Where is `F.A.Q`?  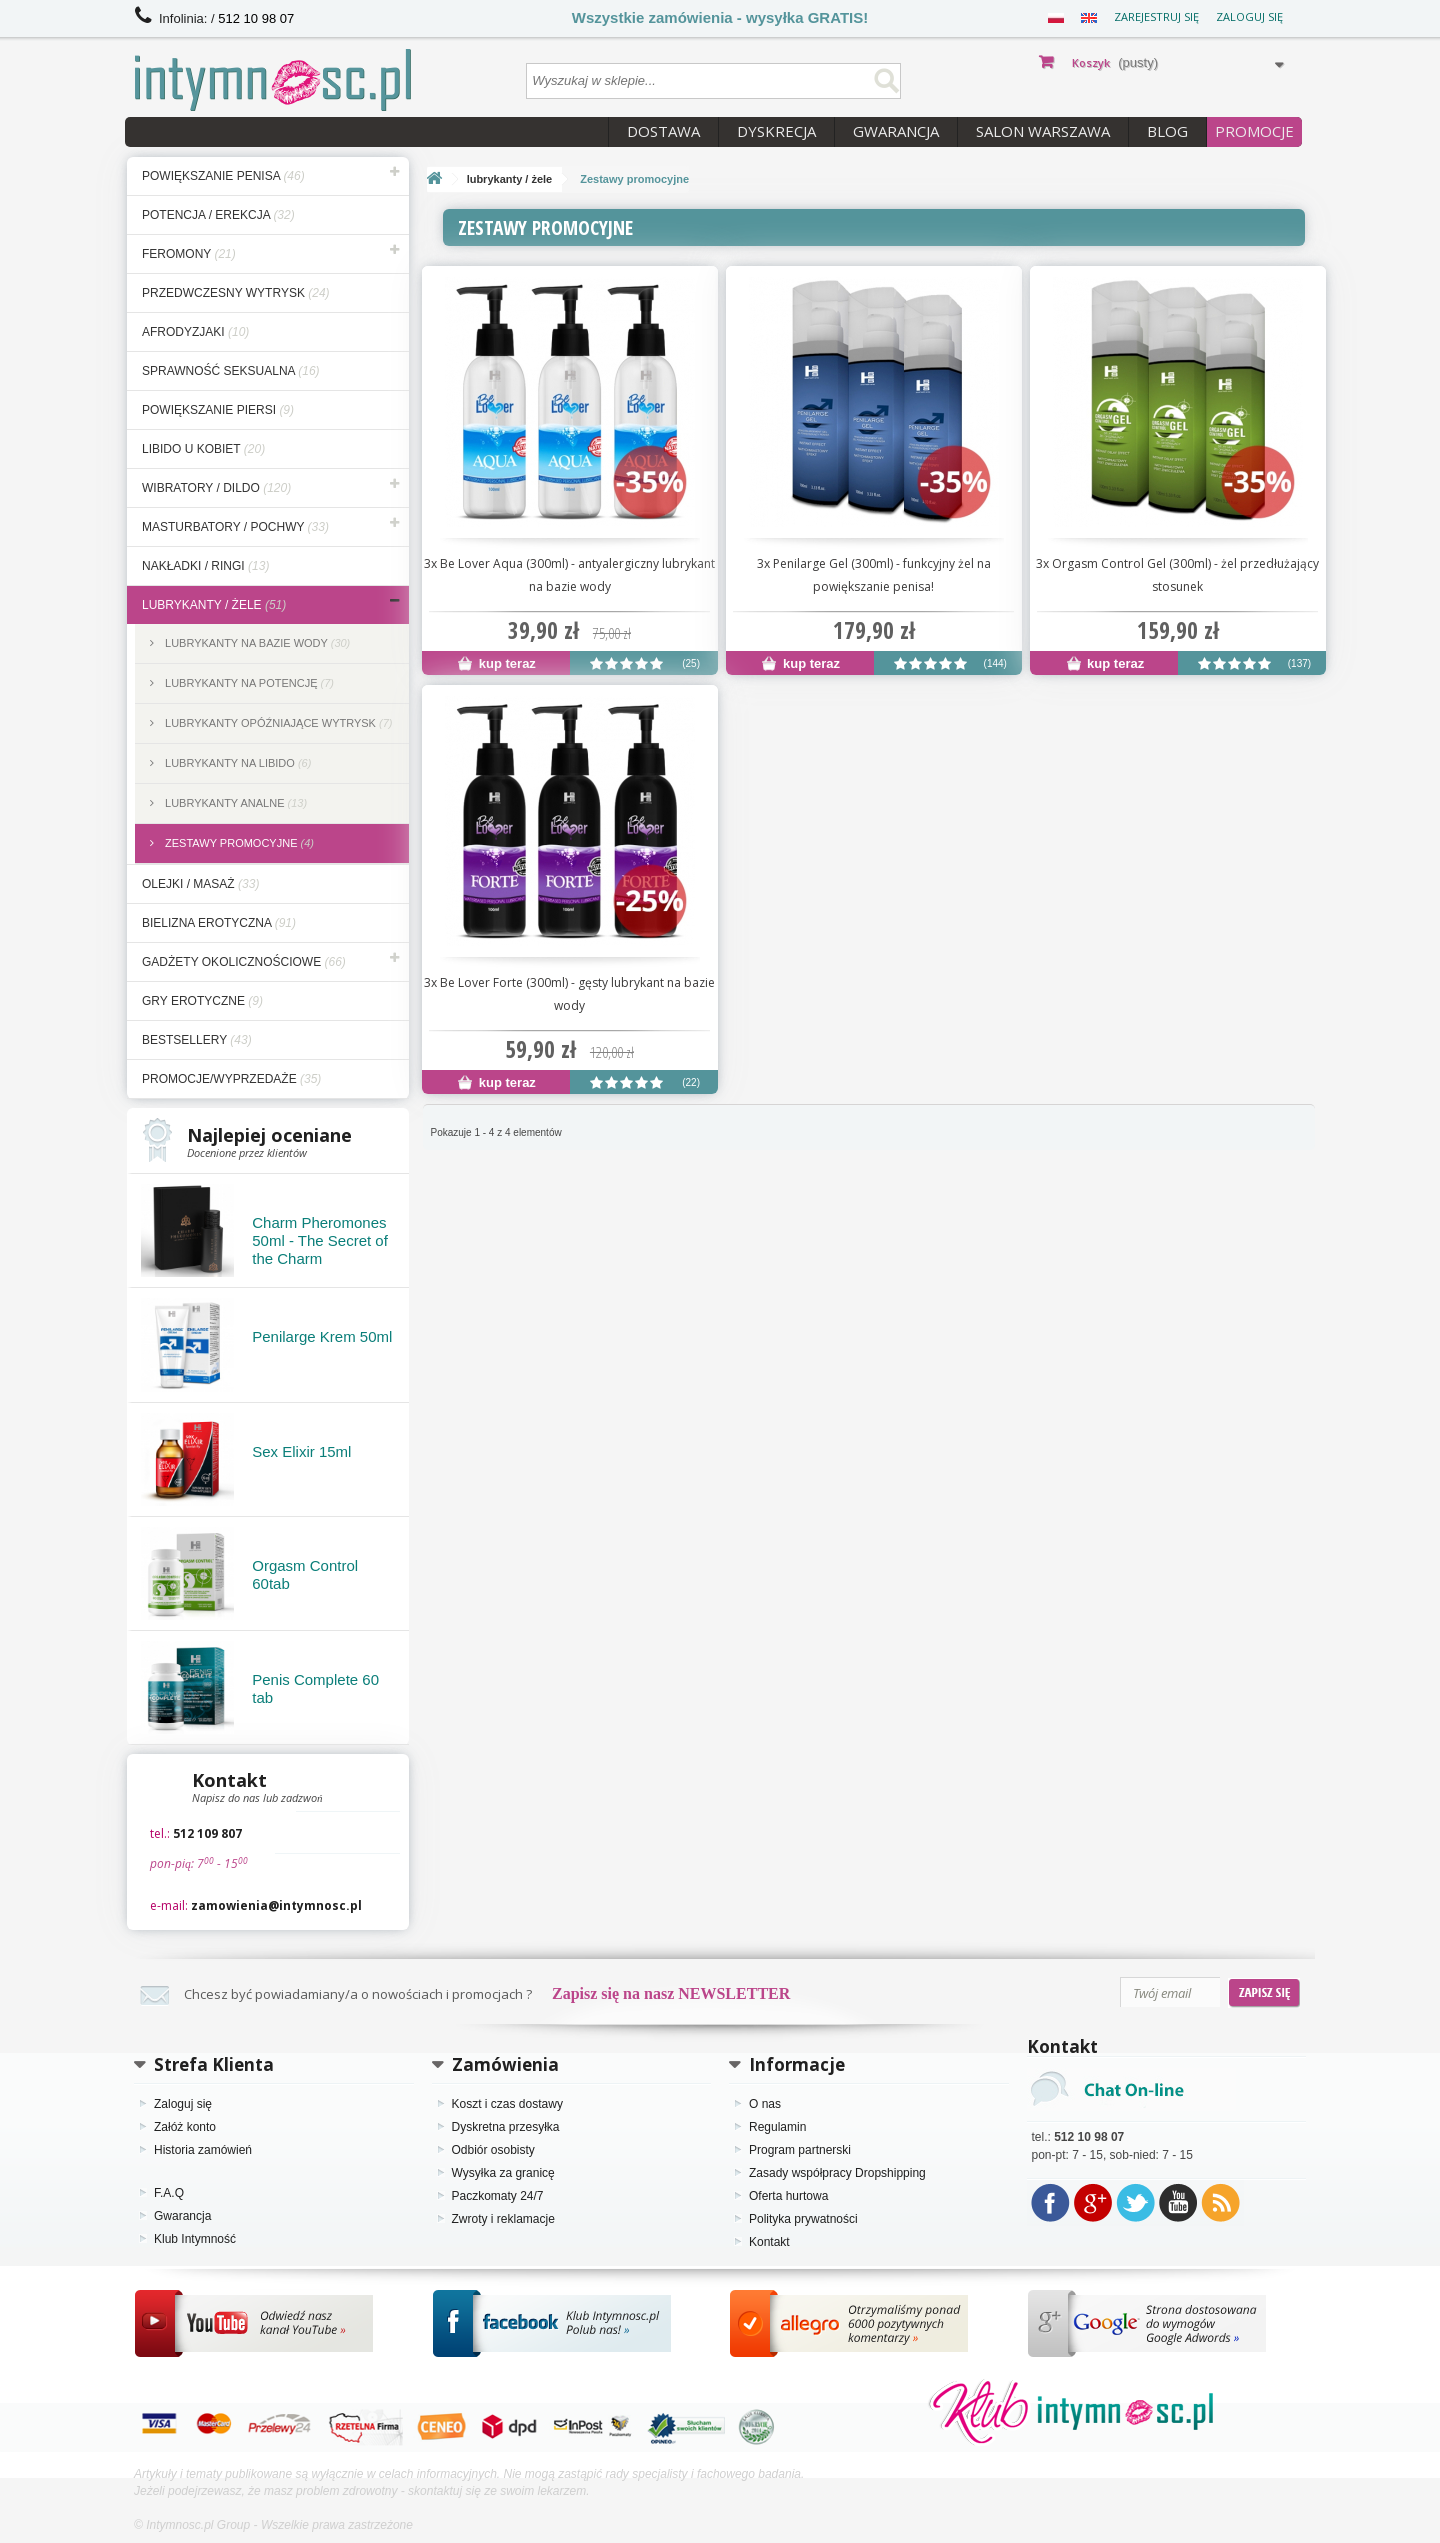
F.A.Q is located at coordinates (169, 2193).